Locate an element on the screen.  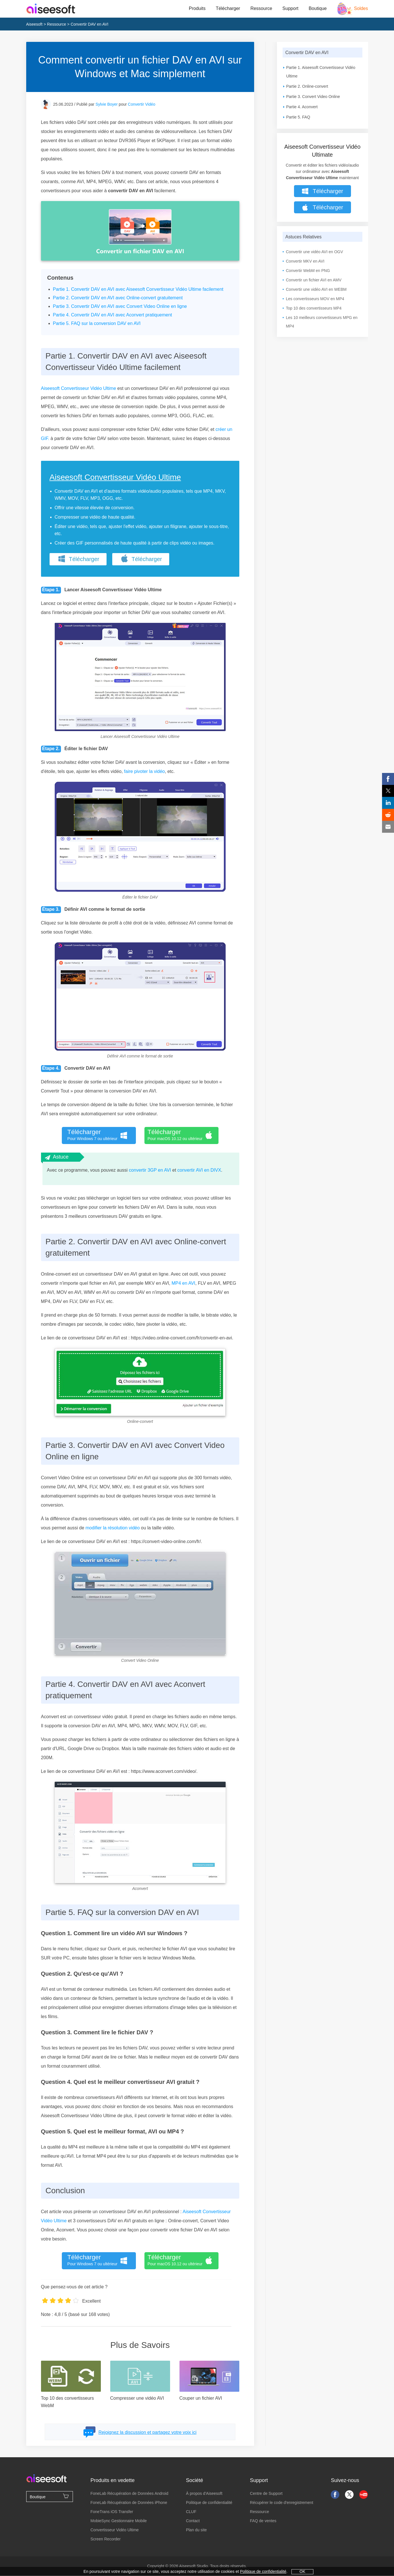
FoneLab Récupération de Données iPhone is located at coordinates (128, 2502).